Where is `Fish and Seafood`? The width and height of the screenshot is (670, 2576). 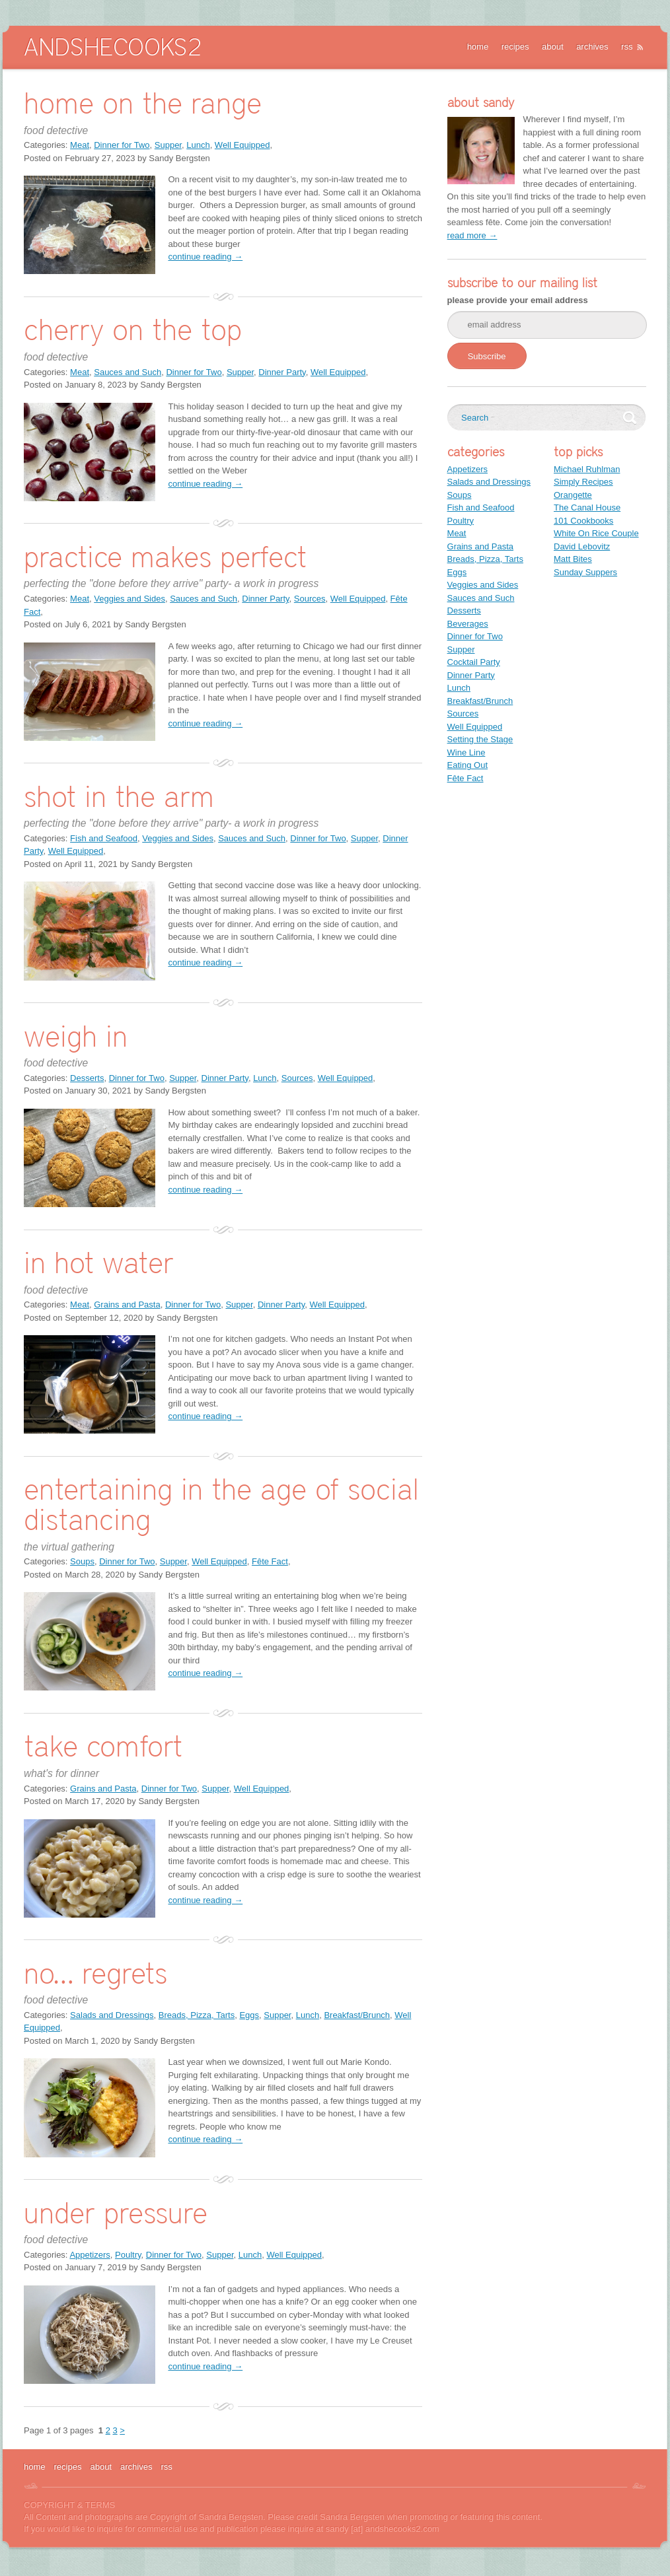 Fish and Seafood is located at coordinates (103, 838).